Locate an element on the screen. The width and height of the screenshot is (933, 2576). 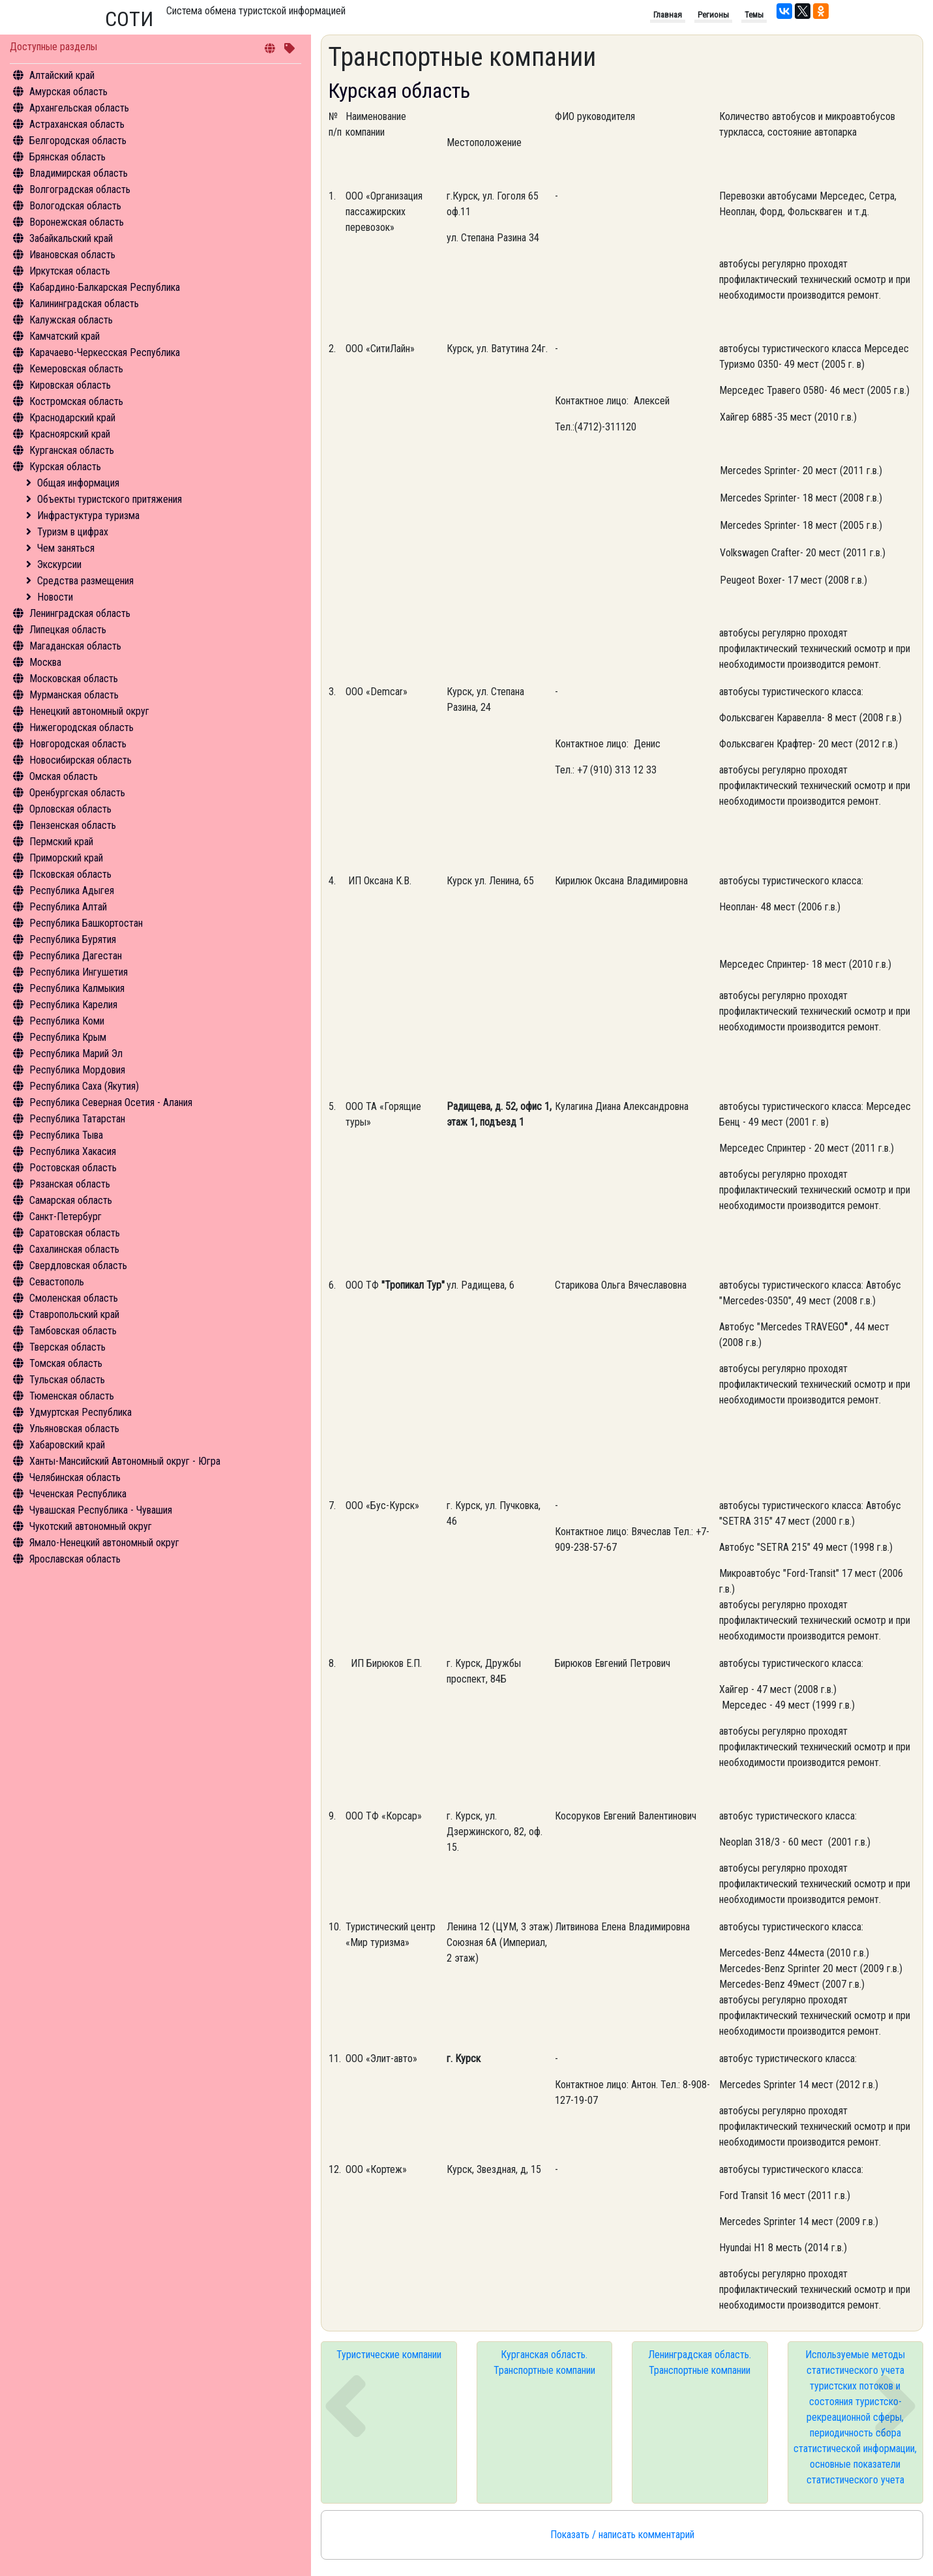
Республика Ингушетия is located at coordinates (78, 972).